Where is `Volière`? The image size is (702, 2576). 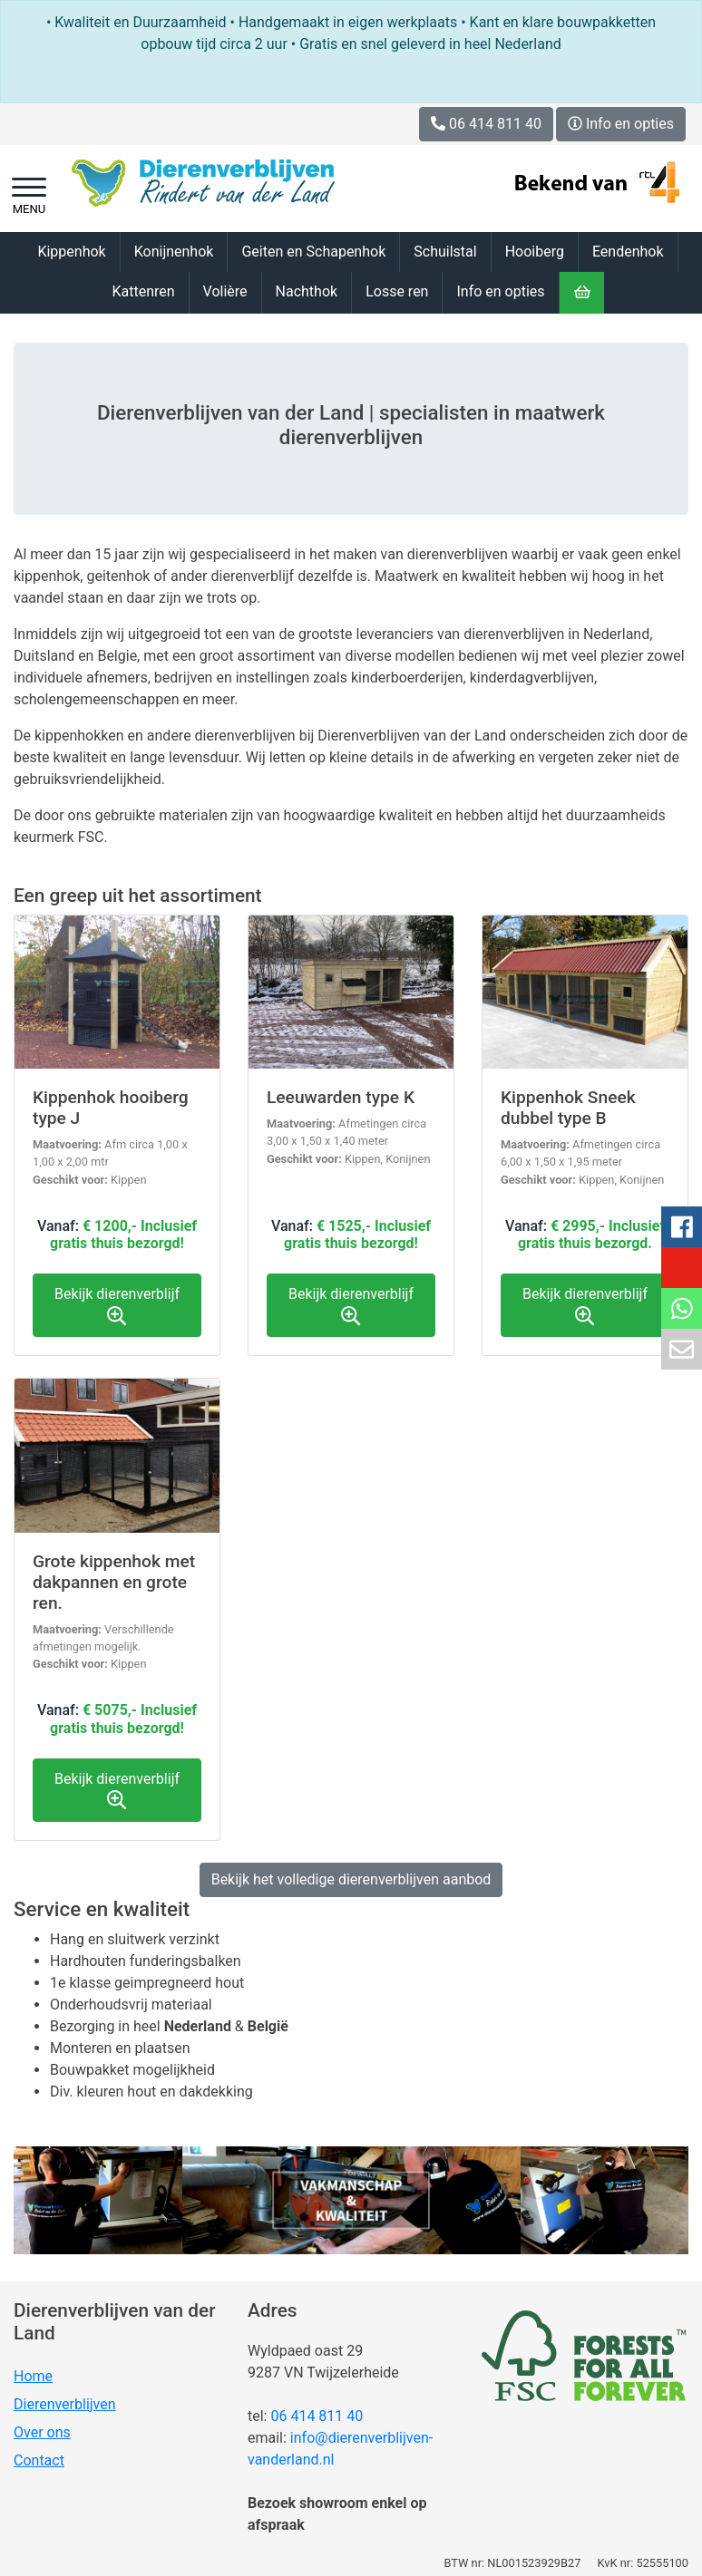 Volière is located at coordinates (225, 291).